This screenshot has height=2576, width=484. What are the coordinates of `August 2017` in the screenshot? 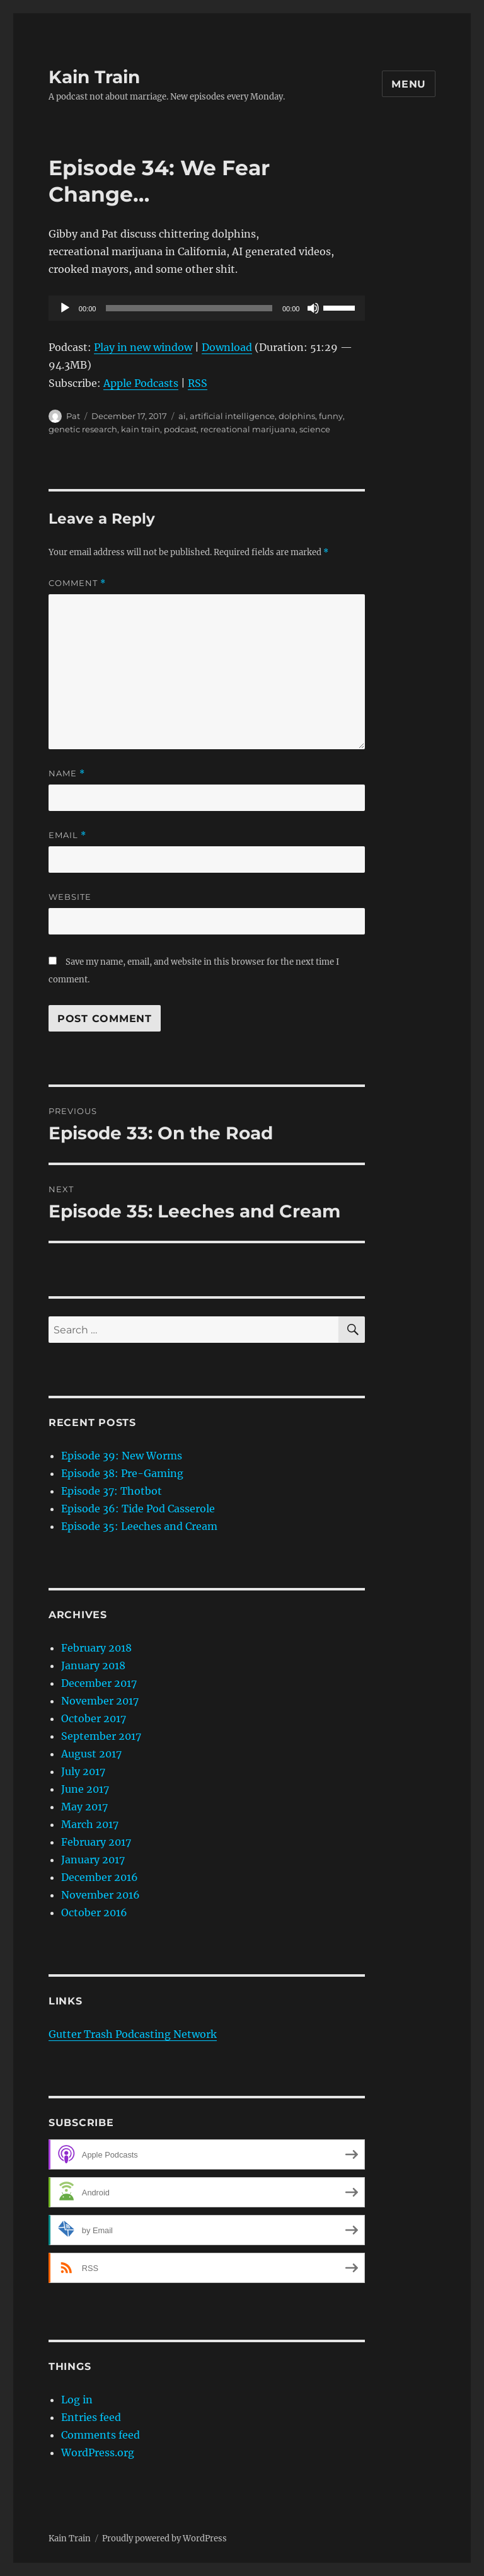 It's located at (91, 1753).